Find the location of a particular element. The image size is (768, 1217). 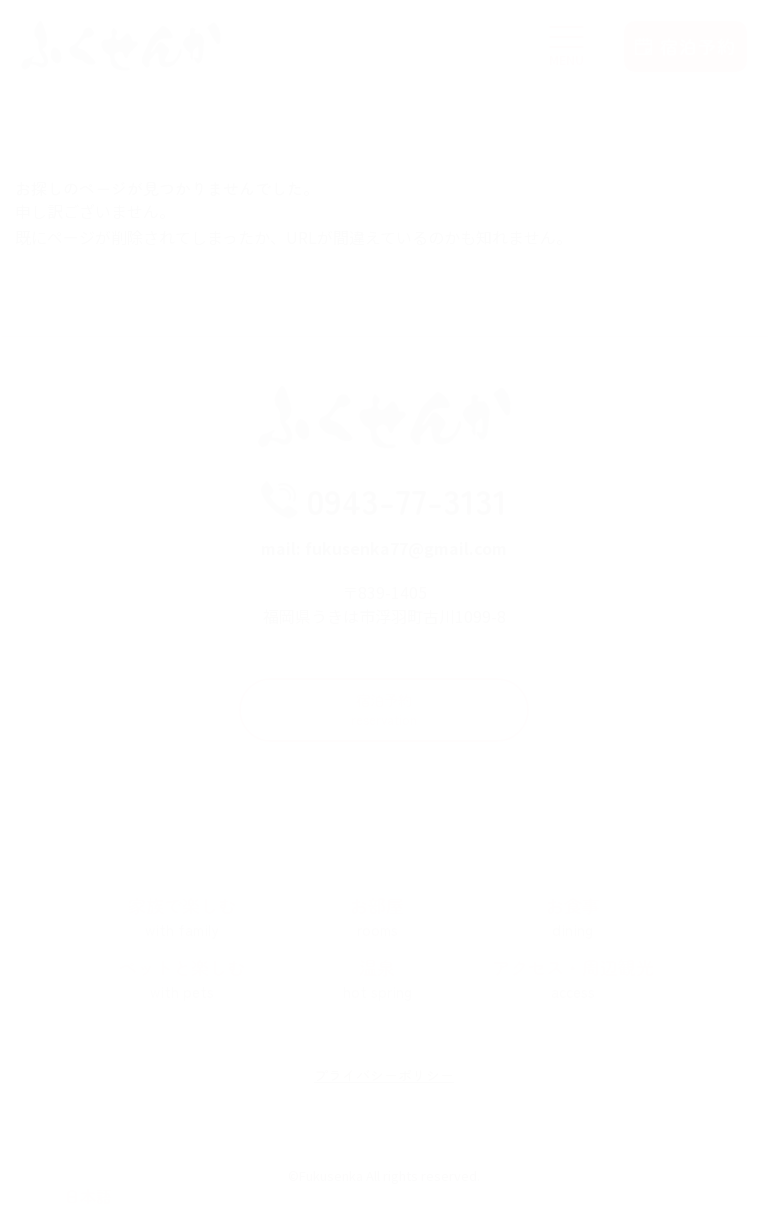

家族で楽しむ is located at coordinates (182, 928).